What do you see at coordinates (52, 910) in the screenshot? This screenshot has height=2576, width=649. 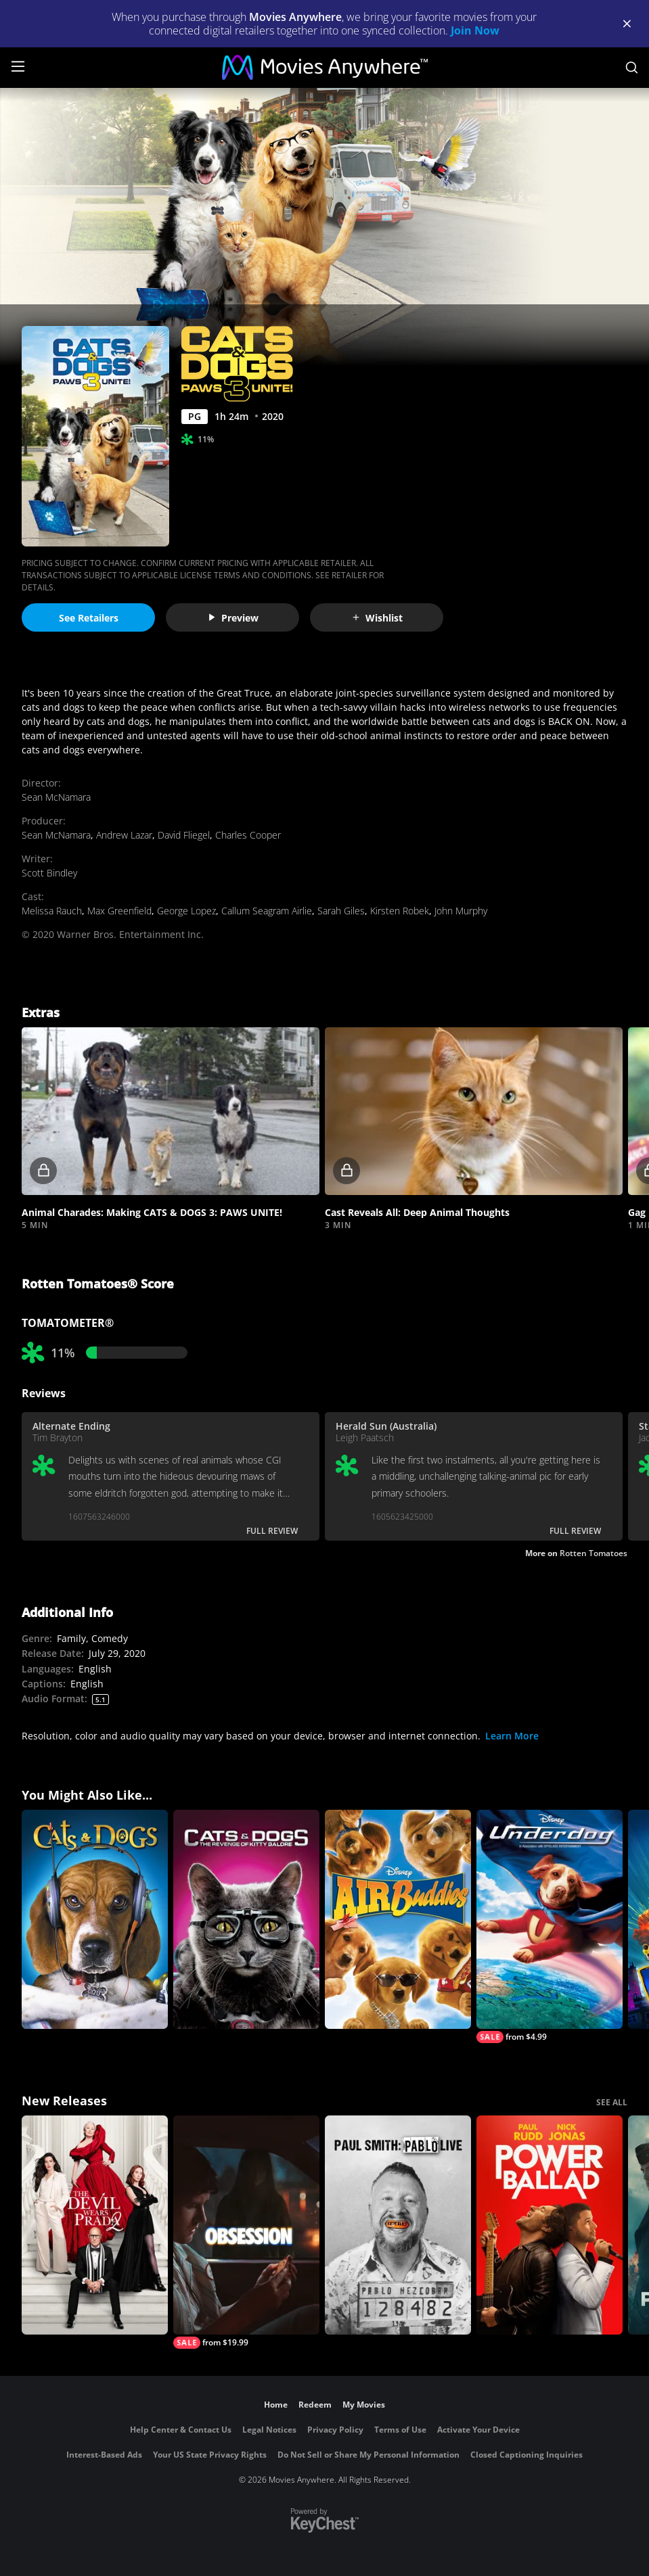 I see `Melissa Rauch` at bounding box center [52, 910].